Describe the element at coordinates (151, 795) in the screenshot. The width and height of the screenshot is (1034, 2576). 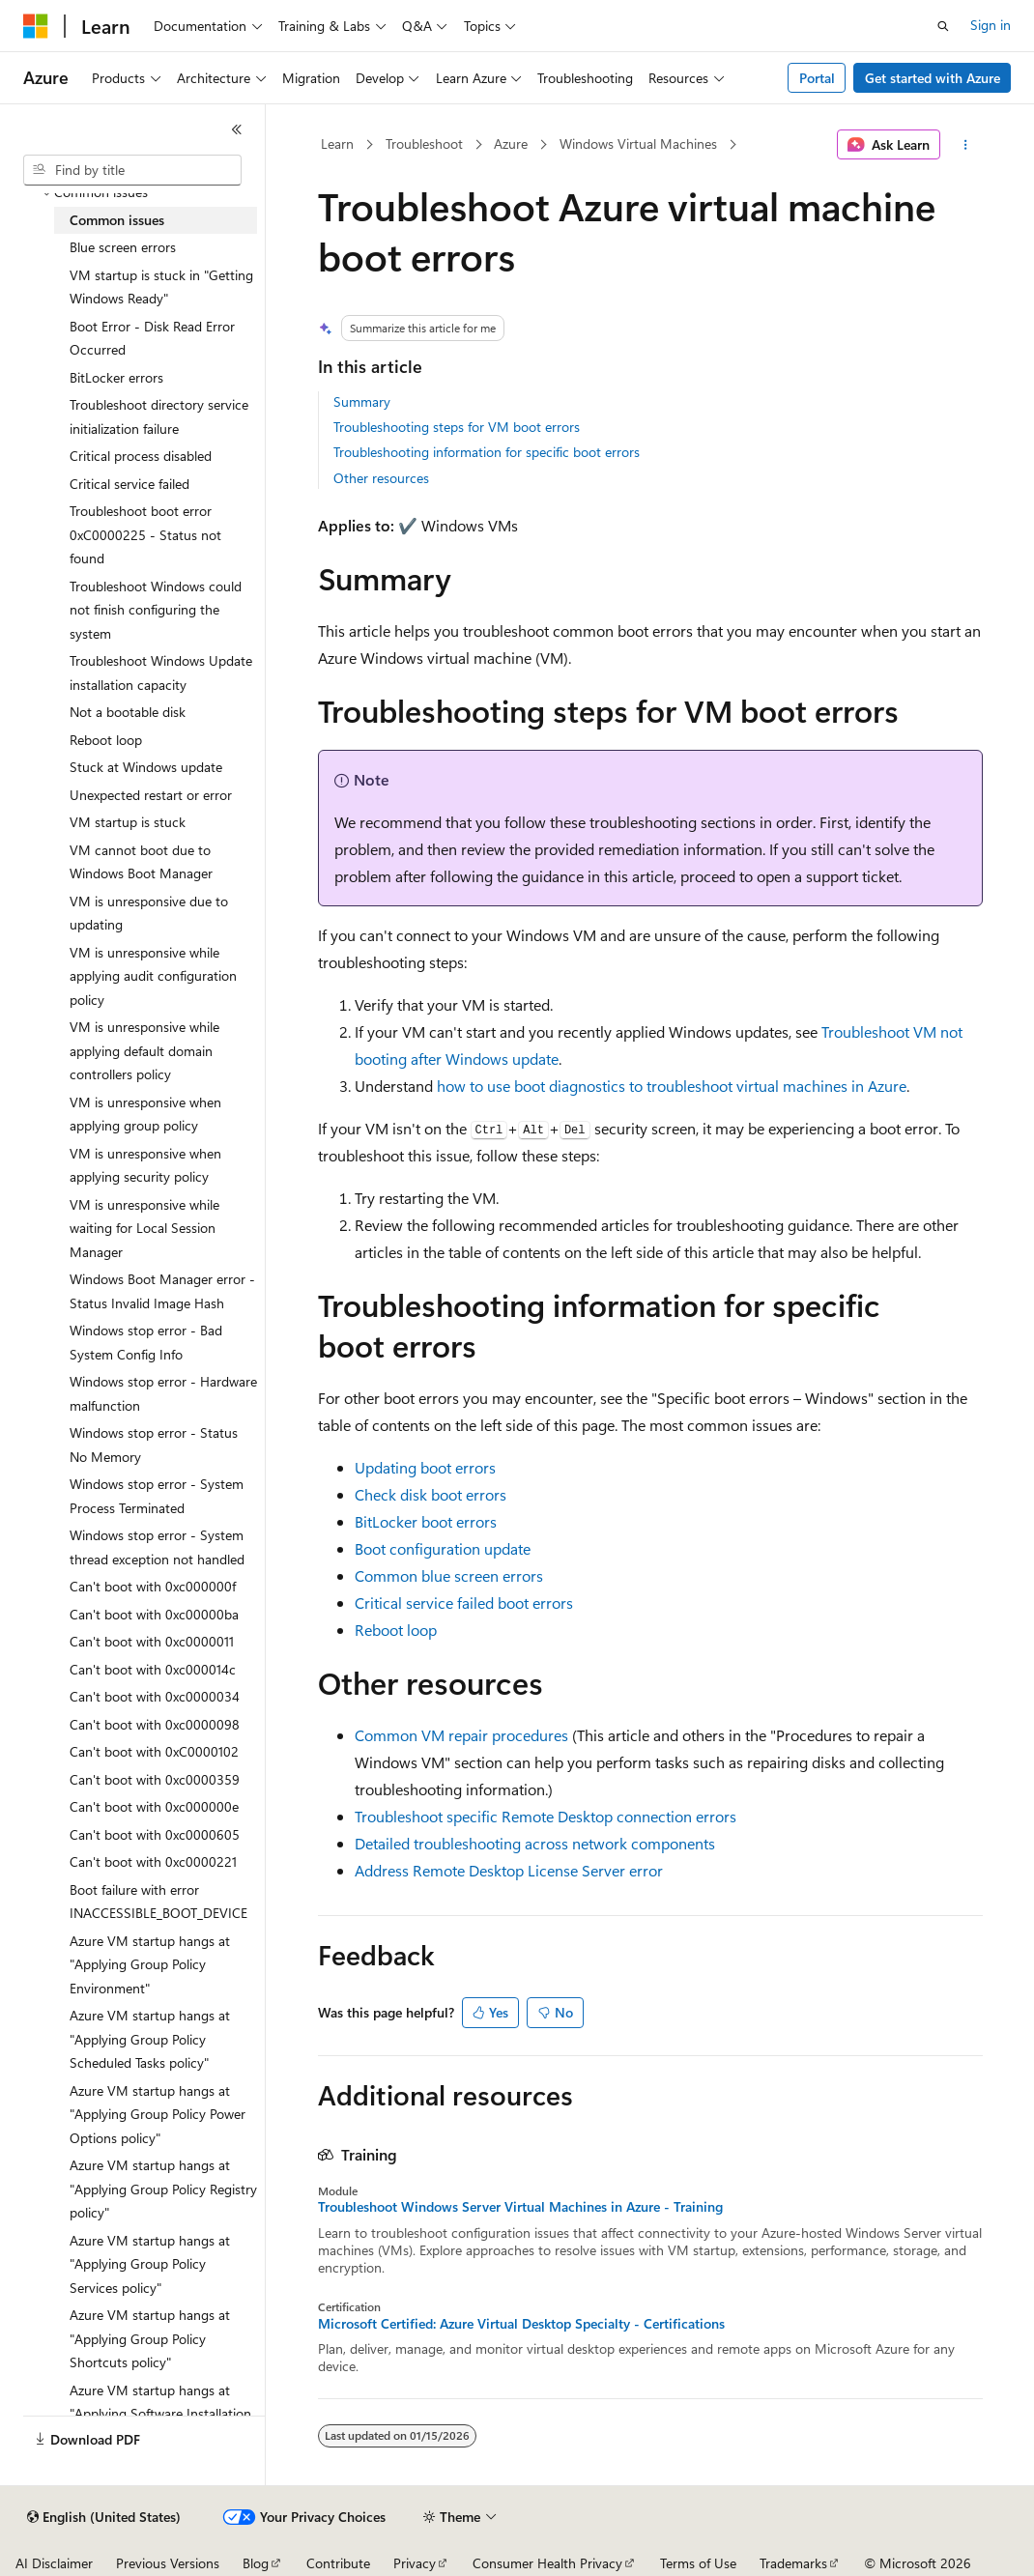
I see `Unexpected restart or error [treeitem]` at that location.